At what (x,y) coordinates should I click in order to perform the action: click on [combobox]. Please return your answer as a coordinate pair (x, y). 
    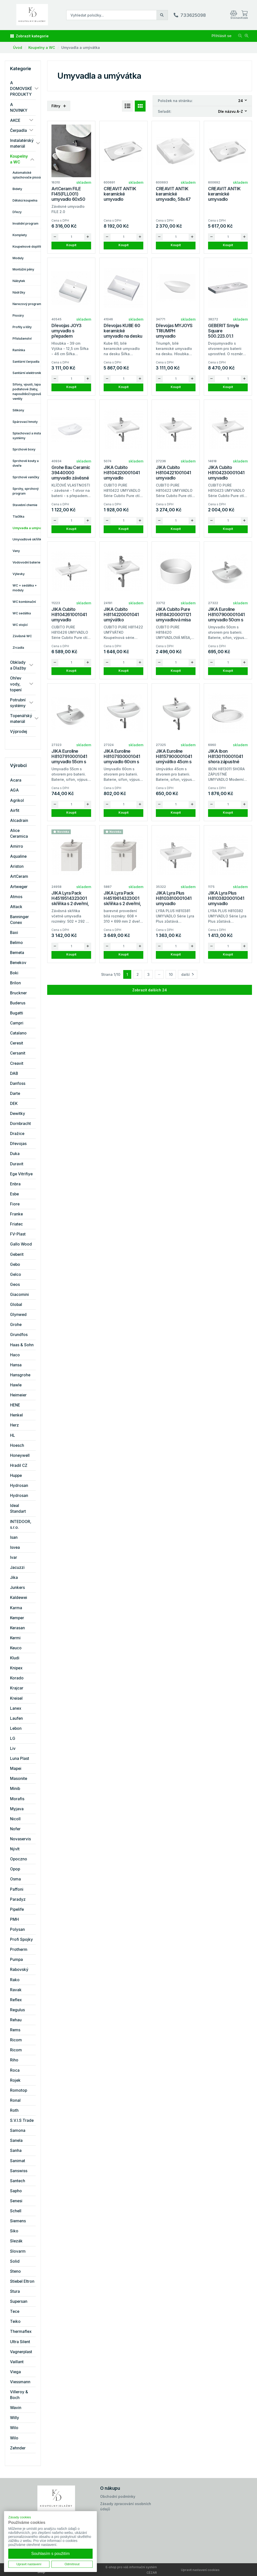
    Looking at the image, I should click on (243, 101).